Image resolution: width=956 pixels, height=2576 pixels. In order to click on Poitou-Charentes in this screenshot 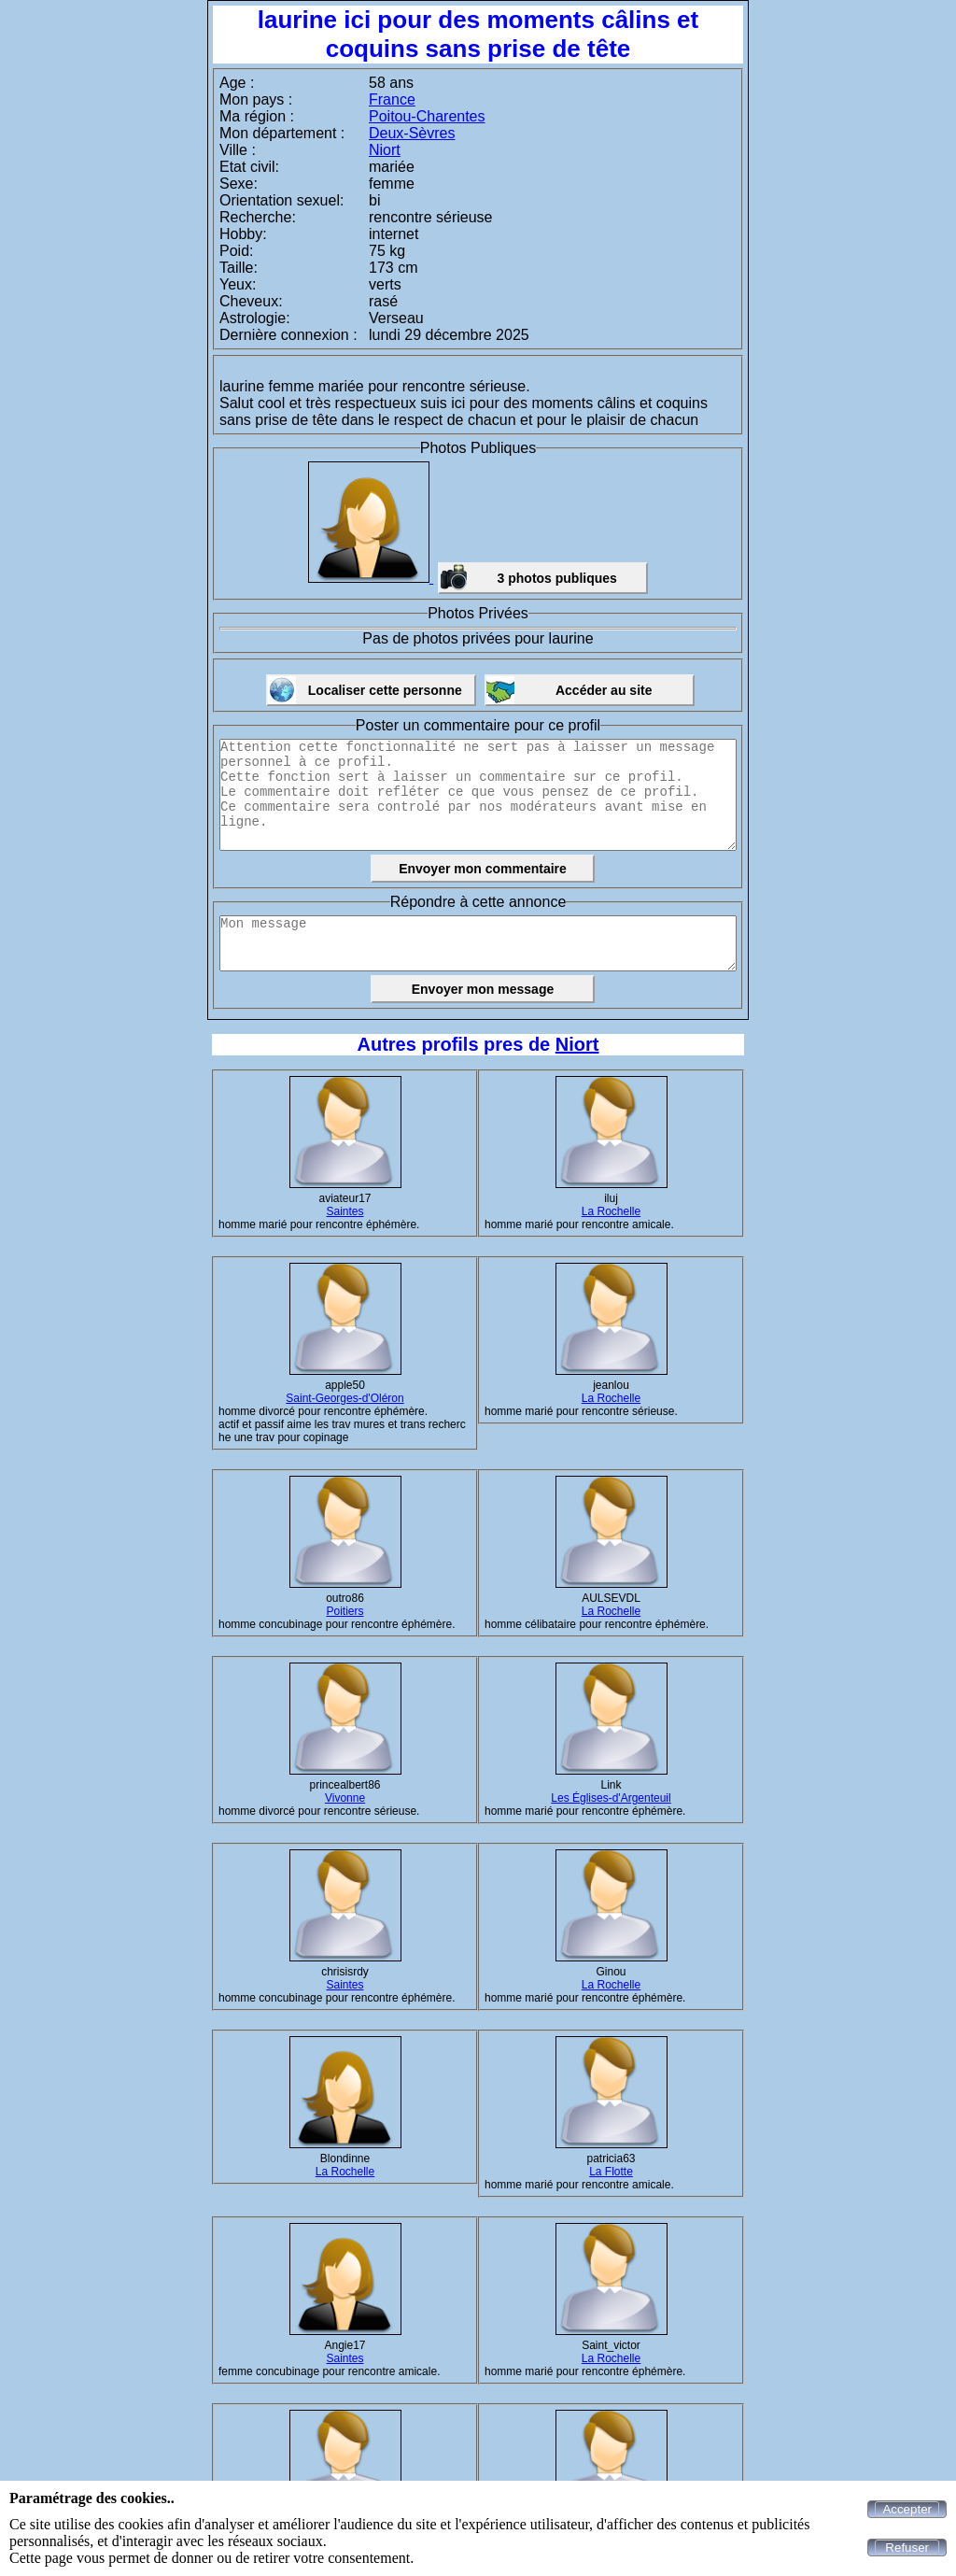, I will do `click(427, 116)`.